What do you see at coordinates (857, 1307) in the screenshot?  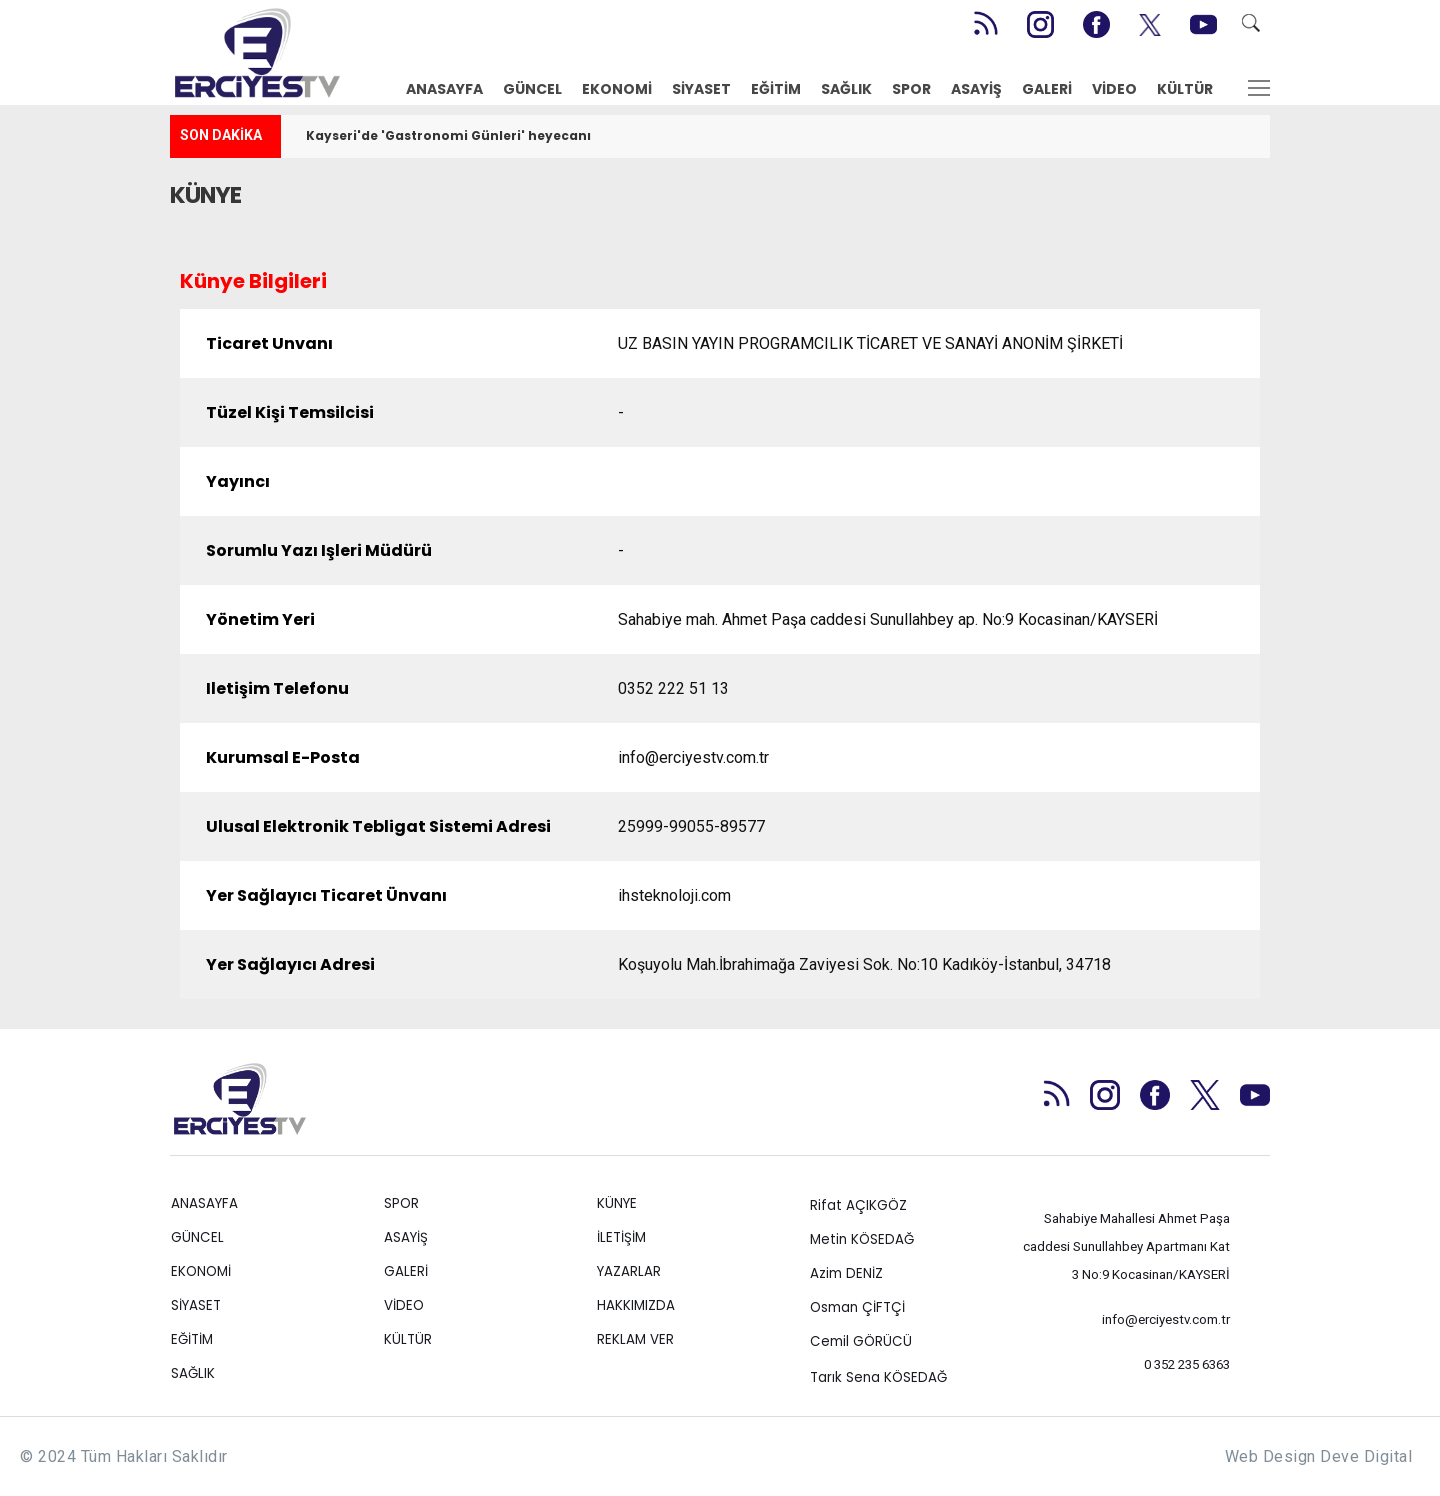 I see `Osman ÇİFTÇİ` at bounding box center [857, 1307].